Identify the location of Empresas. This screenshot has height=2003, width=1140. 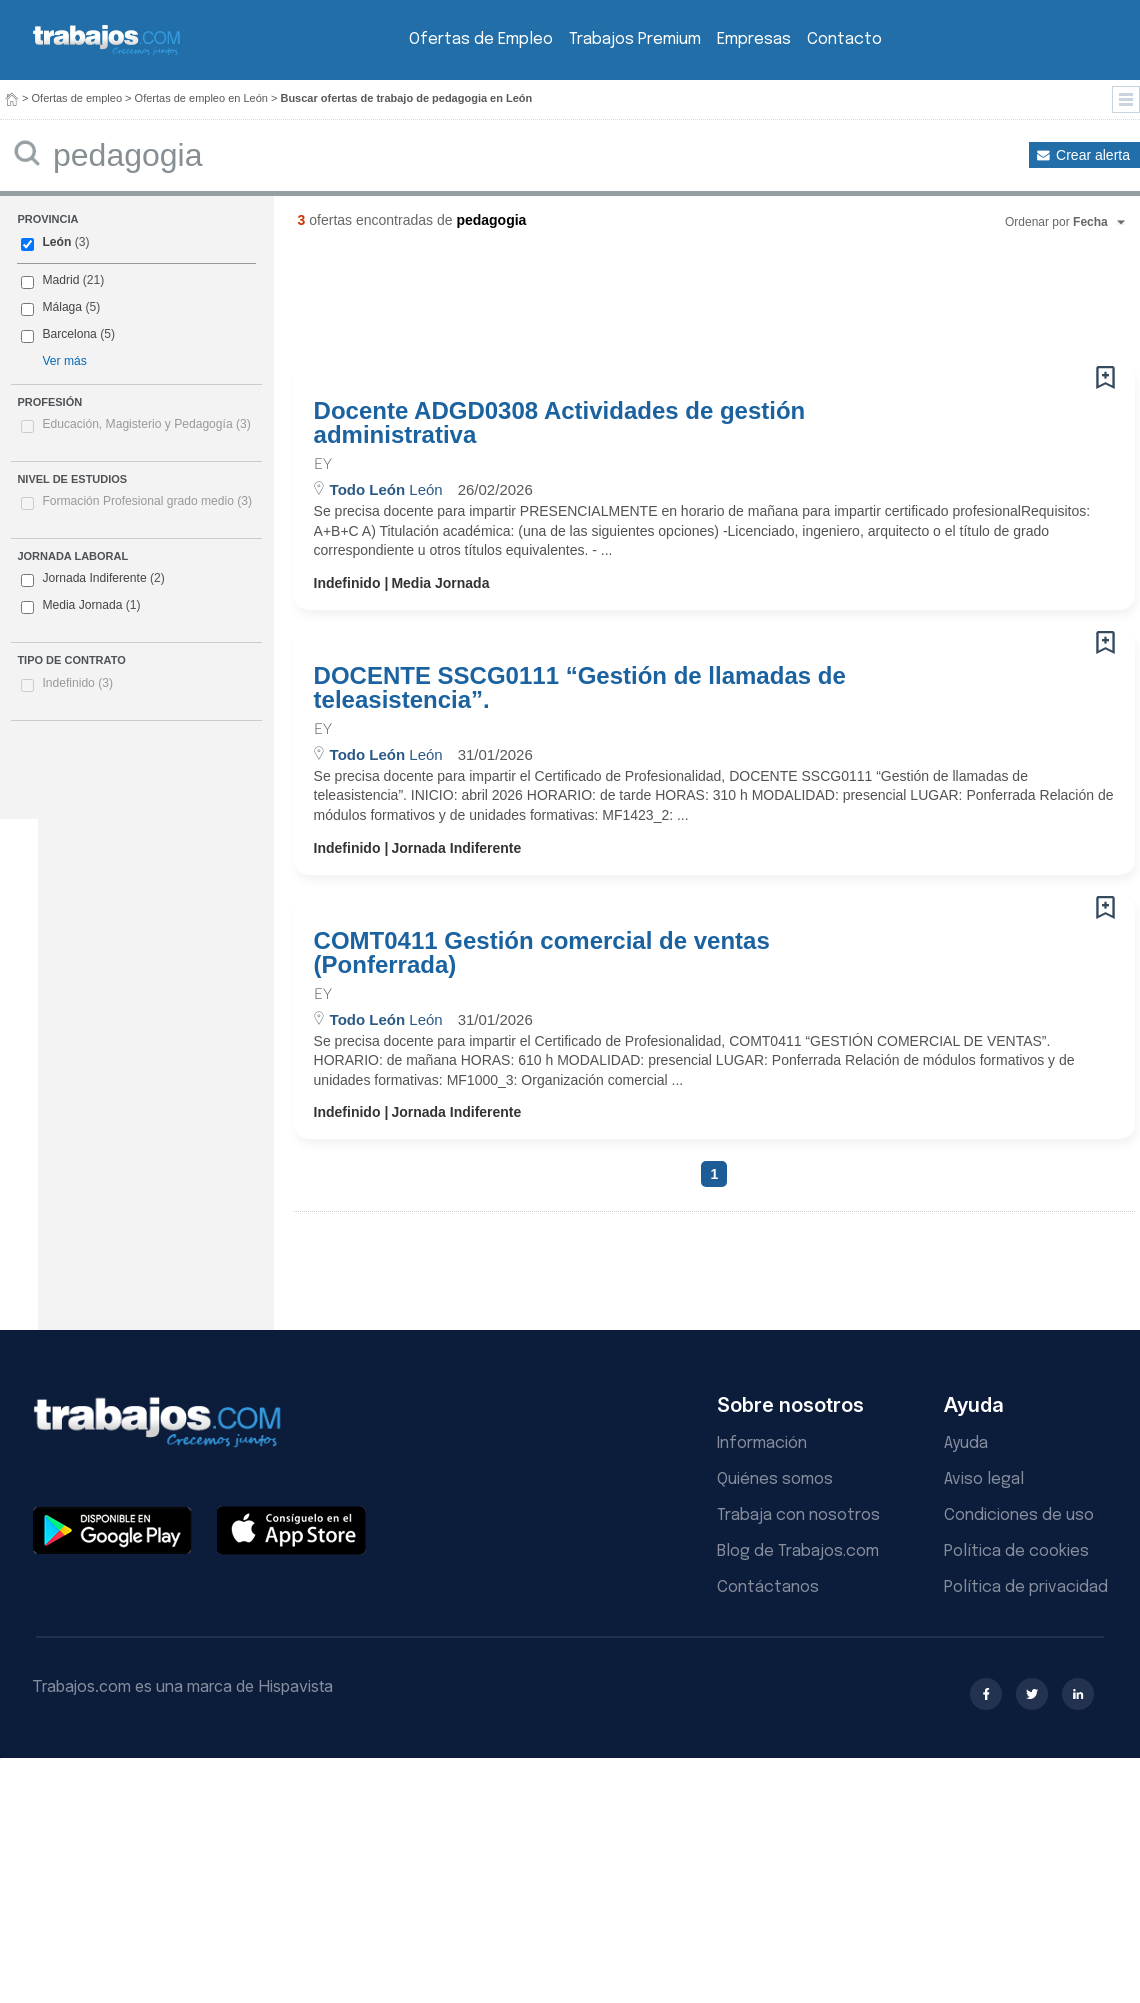
(754, 39).